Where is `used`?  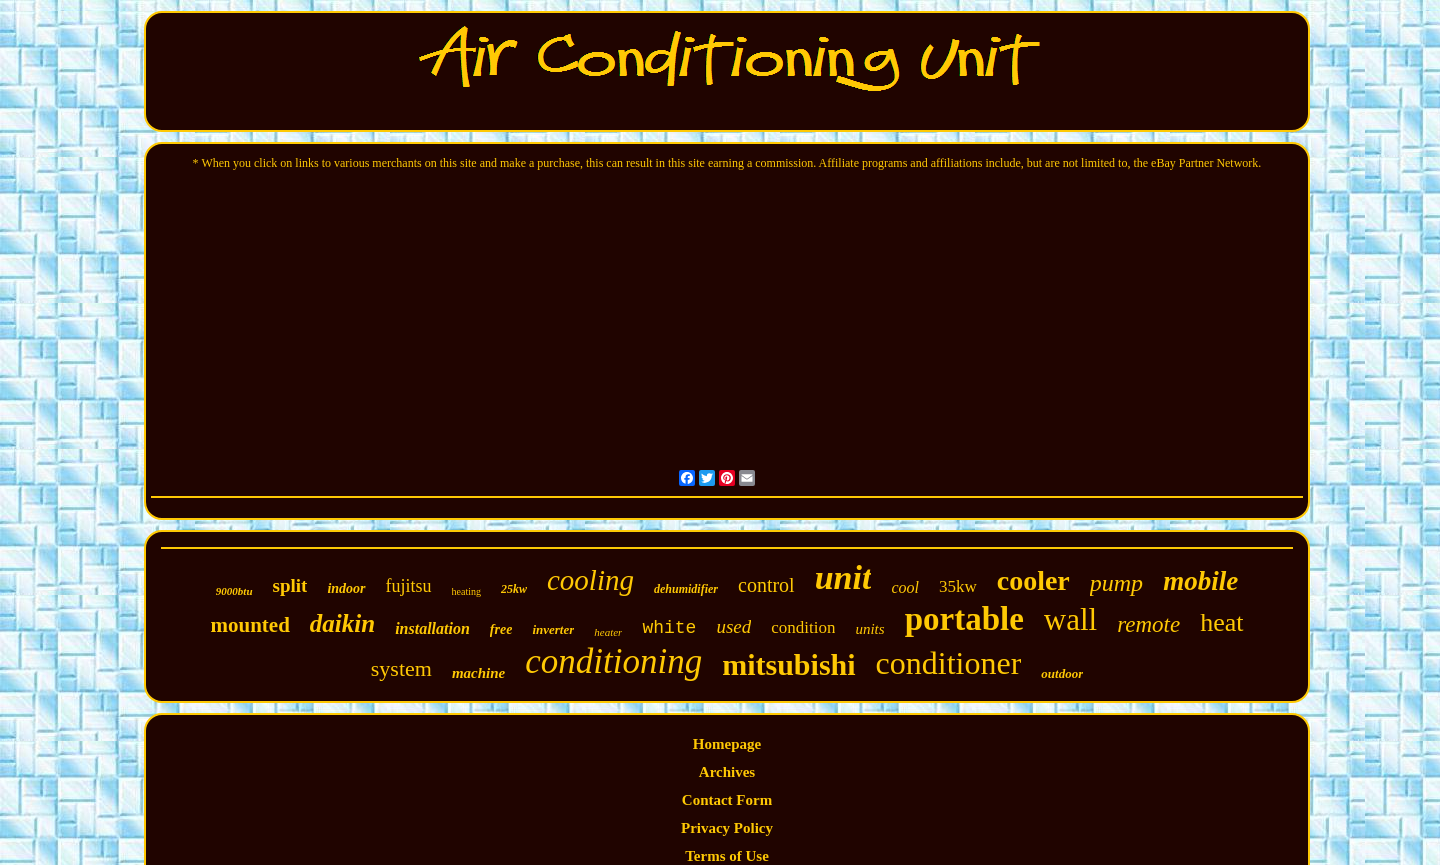 used is located at coordinates (733, 626).